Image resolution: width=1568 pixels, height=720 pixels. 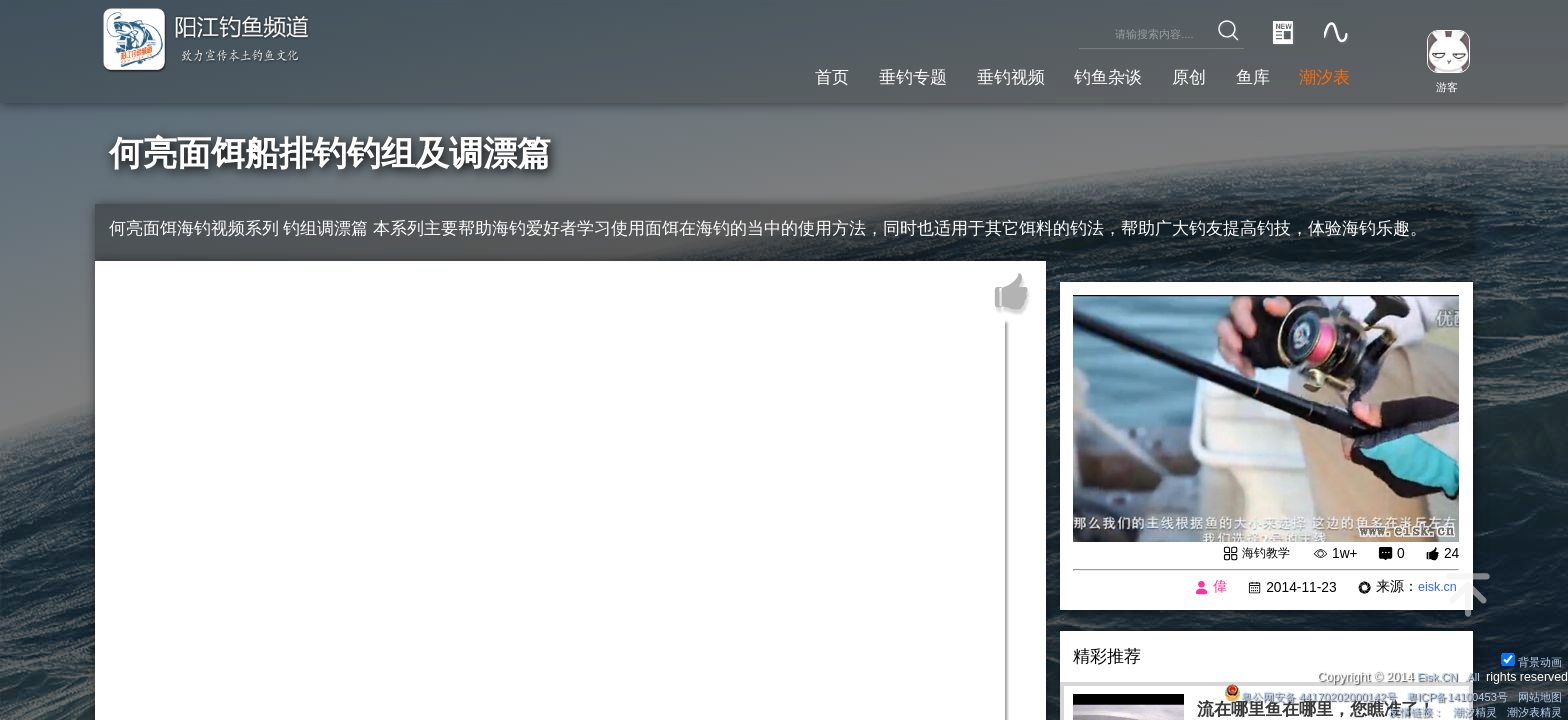 What do you see at coordinates (864, 74) in the screenshot?
I see `垂钓专题` at bounding box center [864, 74].